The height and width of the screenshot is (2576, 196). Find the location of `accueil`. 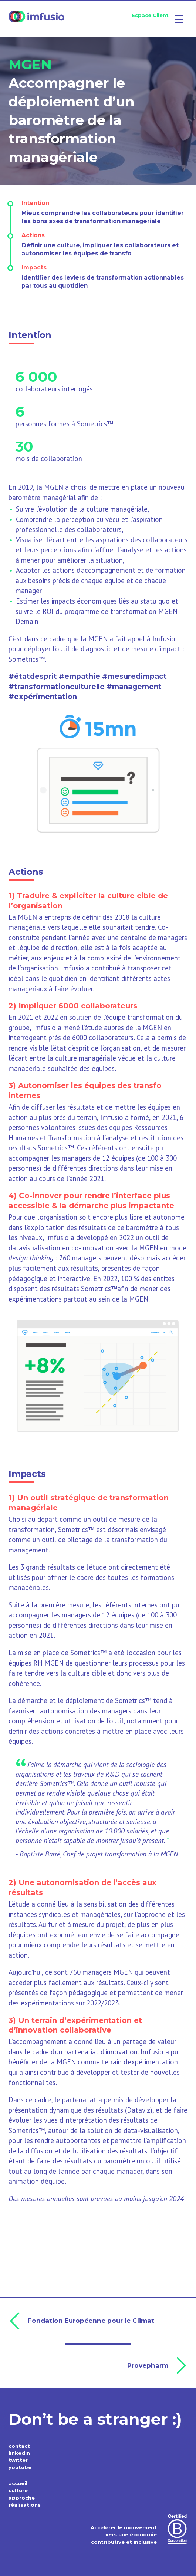

accueil is located at coordinates (18, 2483).